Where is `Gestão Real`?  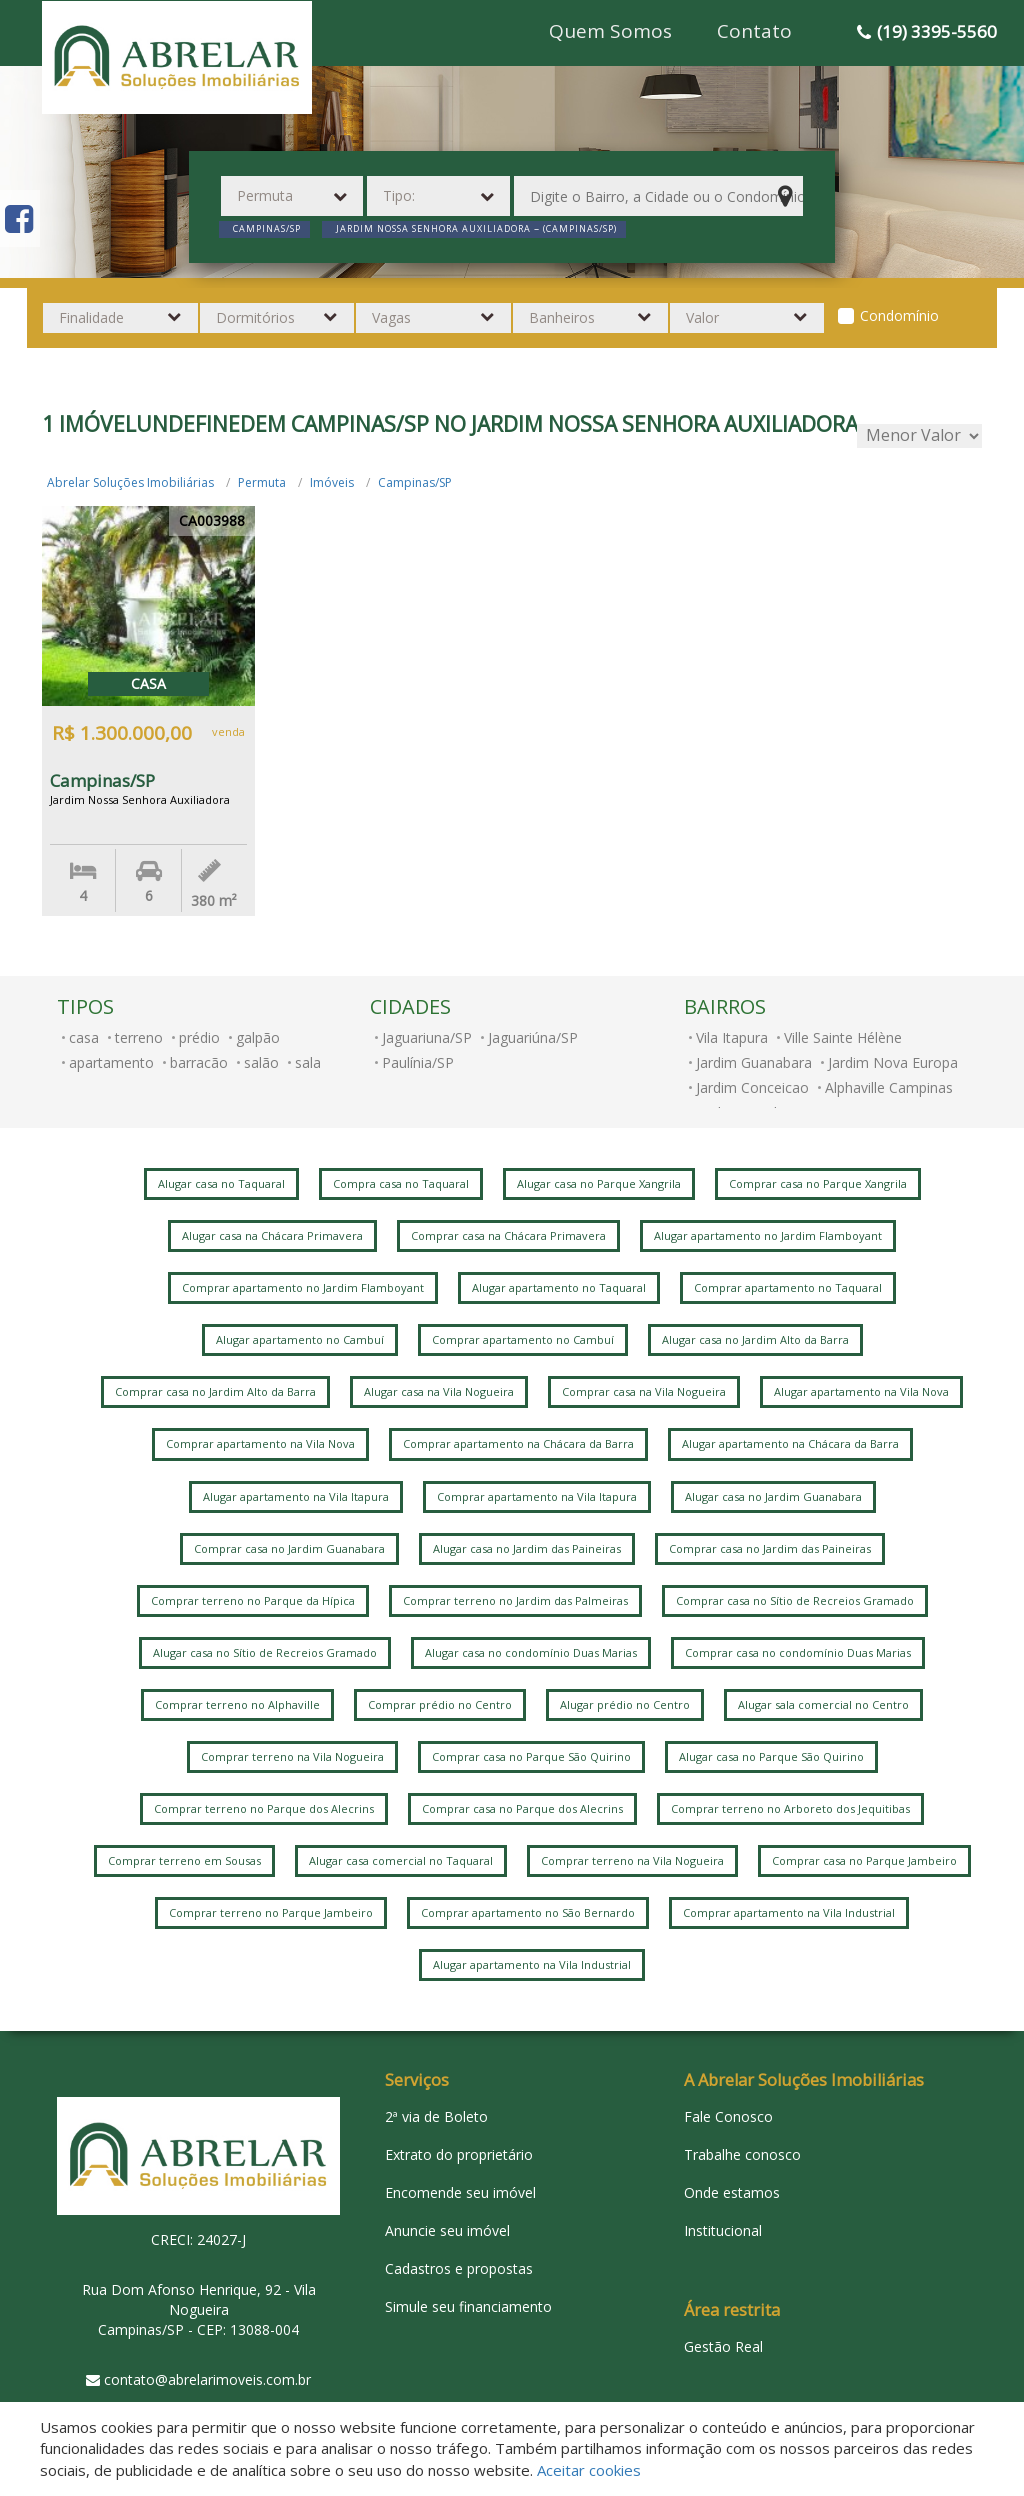
Gestão Real is located at coordinates (723, 2346).